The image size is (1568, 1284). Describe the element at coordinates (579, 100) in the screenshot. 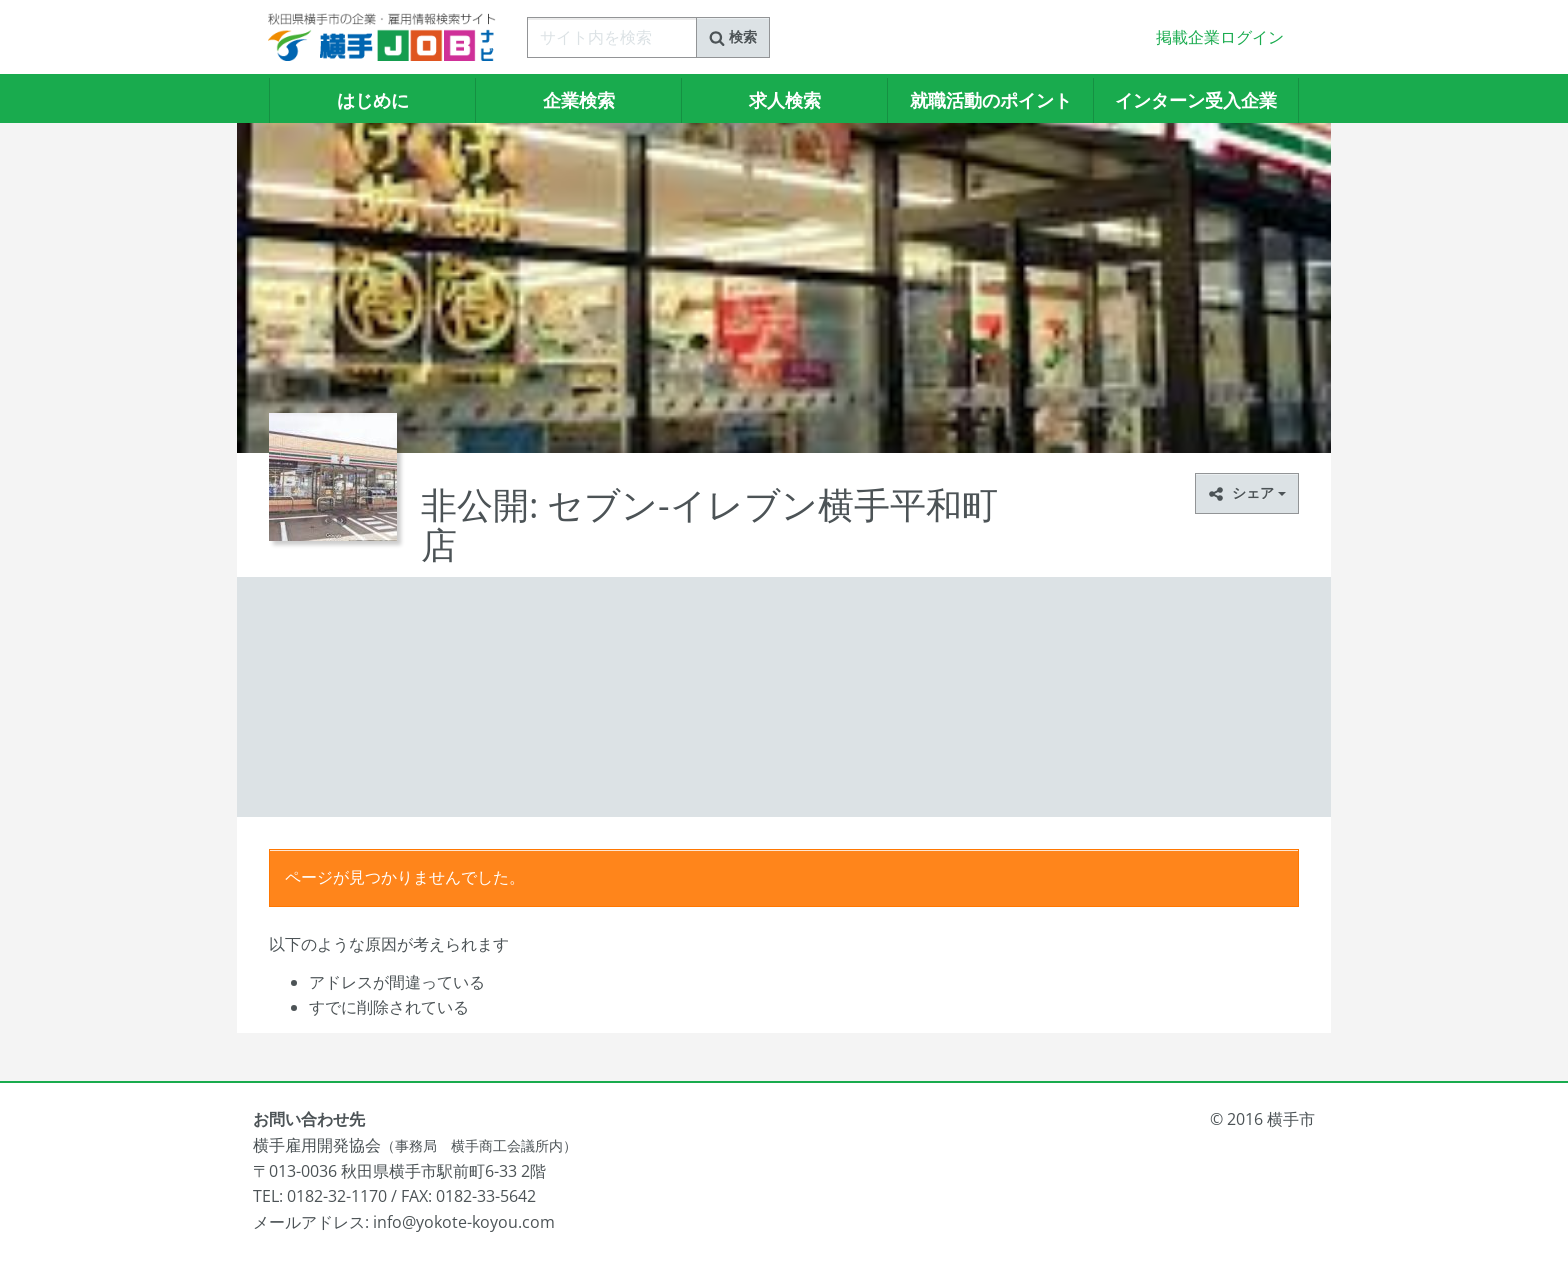

I see `企業検索` at that location.